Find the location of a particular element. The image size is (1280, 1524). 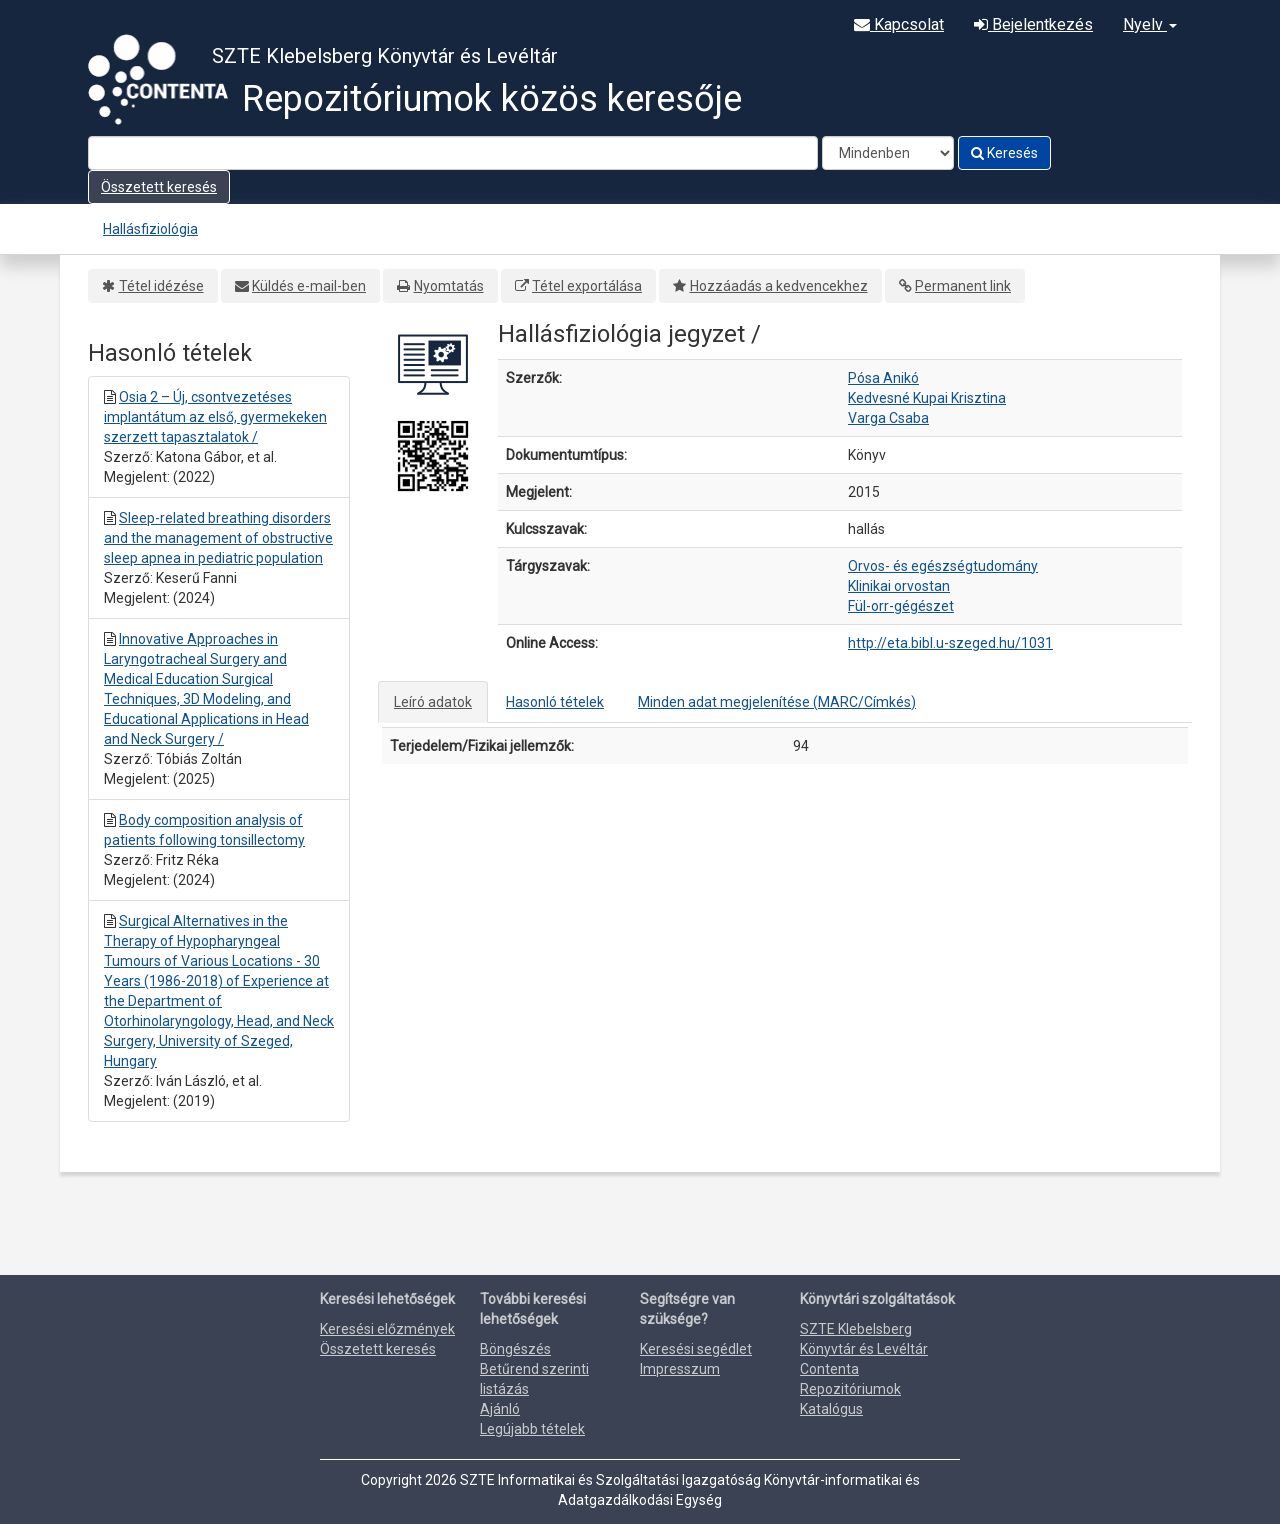

Impresszum is located at coordinates (680, 1369).